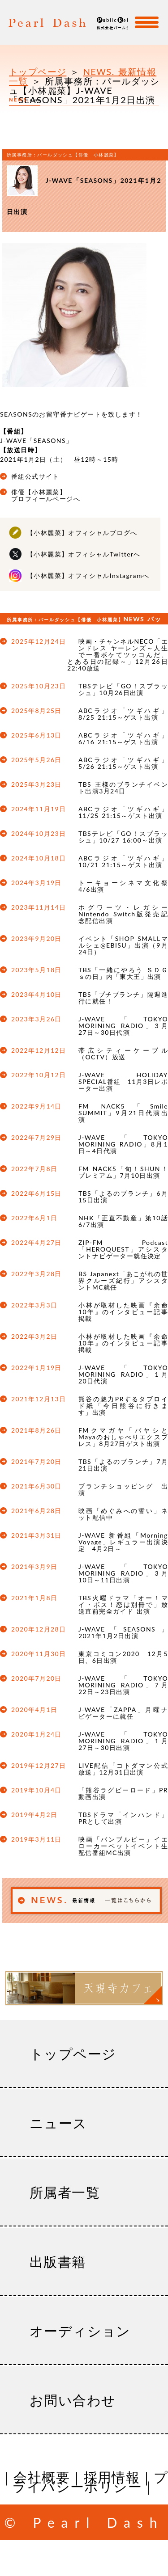 The image size is (168, 2576). What do you see at coordinates (123, 913) in the screenshot?
I see `ホグワーツ・レガシー Nintendo Switch版発売記念配信出演` at bounding box center [123, 913].